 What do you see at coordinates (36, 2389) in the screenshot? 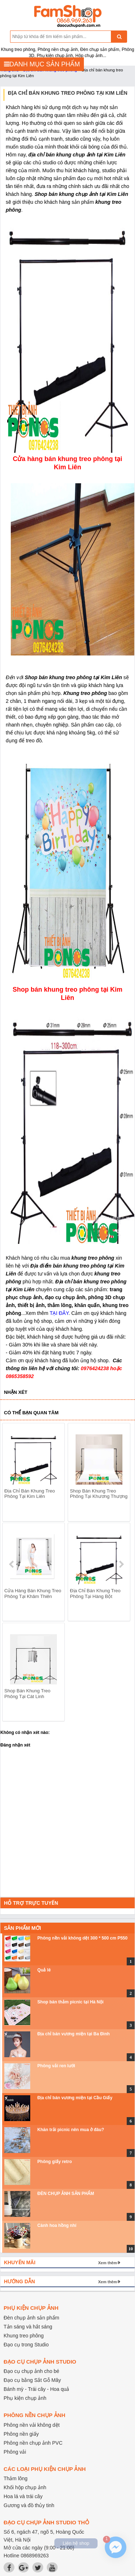
I see `Bánh mỳ - Trái cây - Hoa quả` at bounding box center [36, 2389].